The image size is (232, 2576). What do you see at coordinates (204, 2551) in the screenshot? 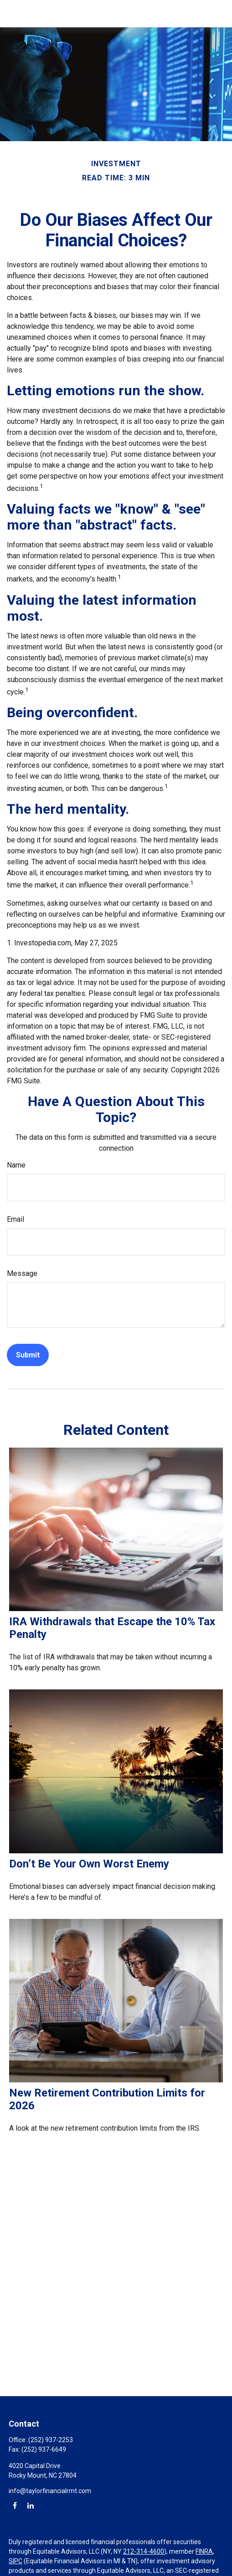
I see `FINRA` at bounding box center [204, 2551].